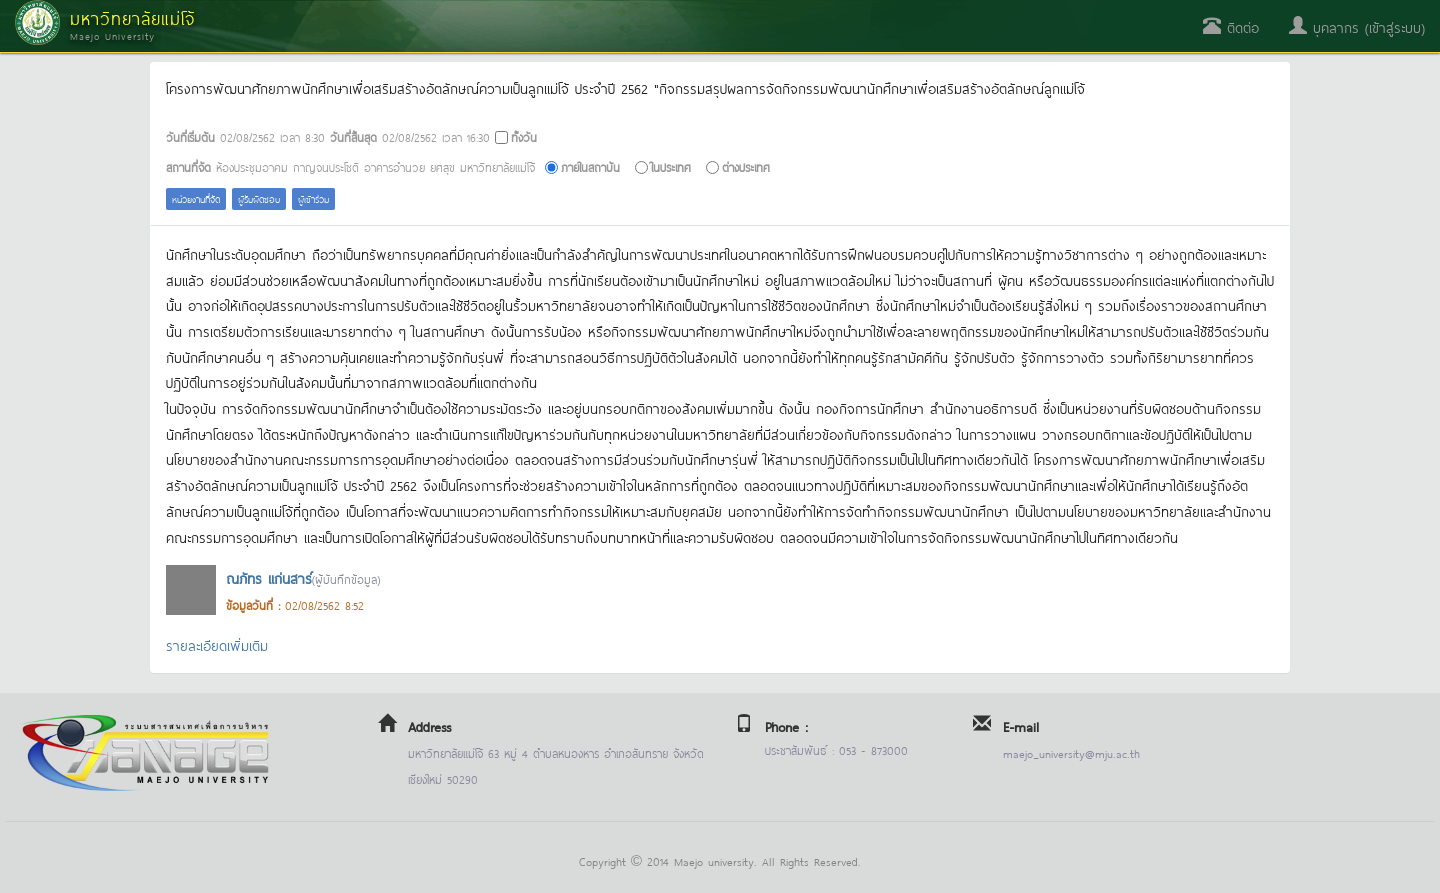 The image size is (1440, 893). I want to click on หน่วยงานที่จัด, so click(196, 198).